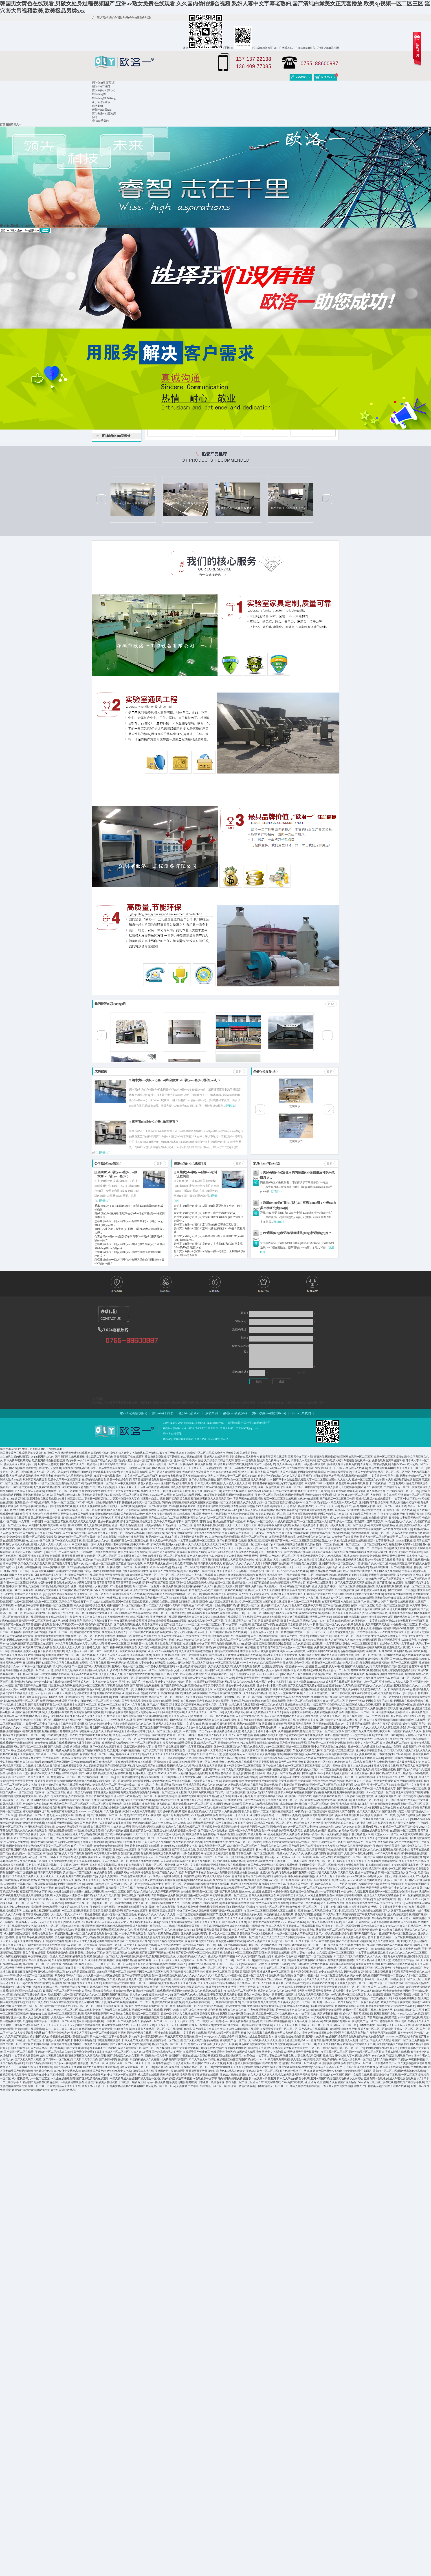 The width and height of the screenshot is (431, 2576). What do you see at coordinates (204, 1510) in the screenshot?
I see `在线国产中文字幕视频` at bounding box center [204, 1510].